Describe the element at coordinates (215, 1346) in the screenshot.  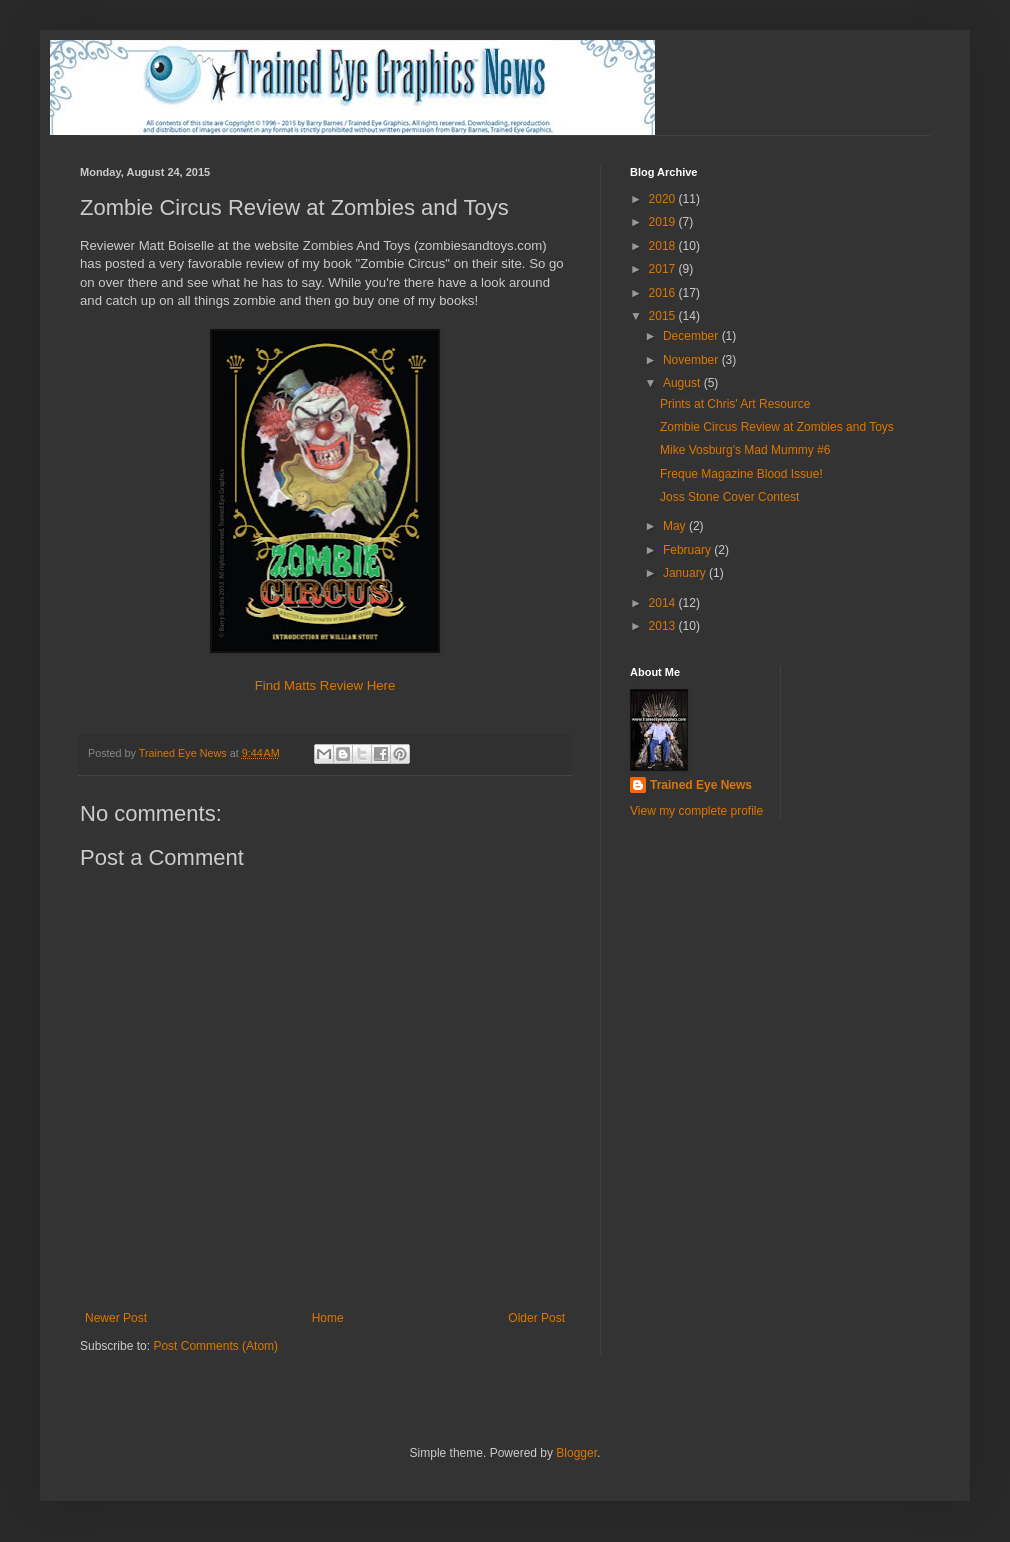
I see `Post Comments (Atom)` at that location.